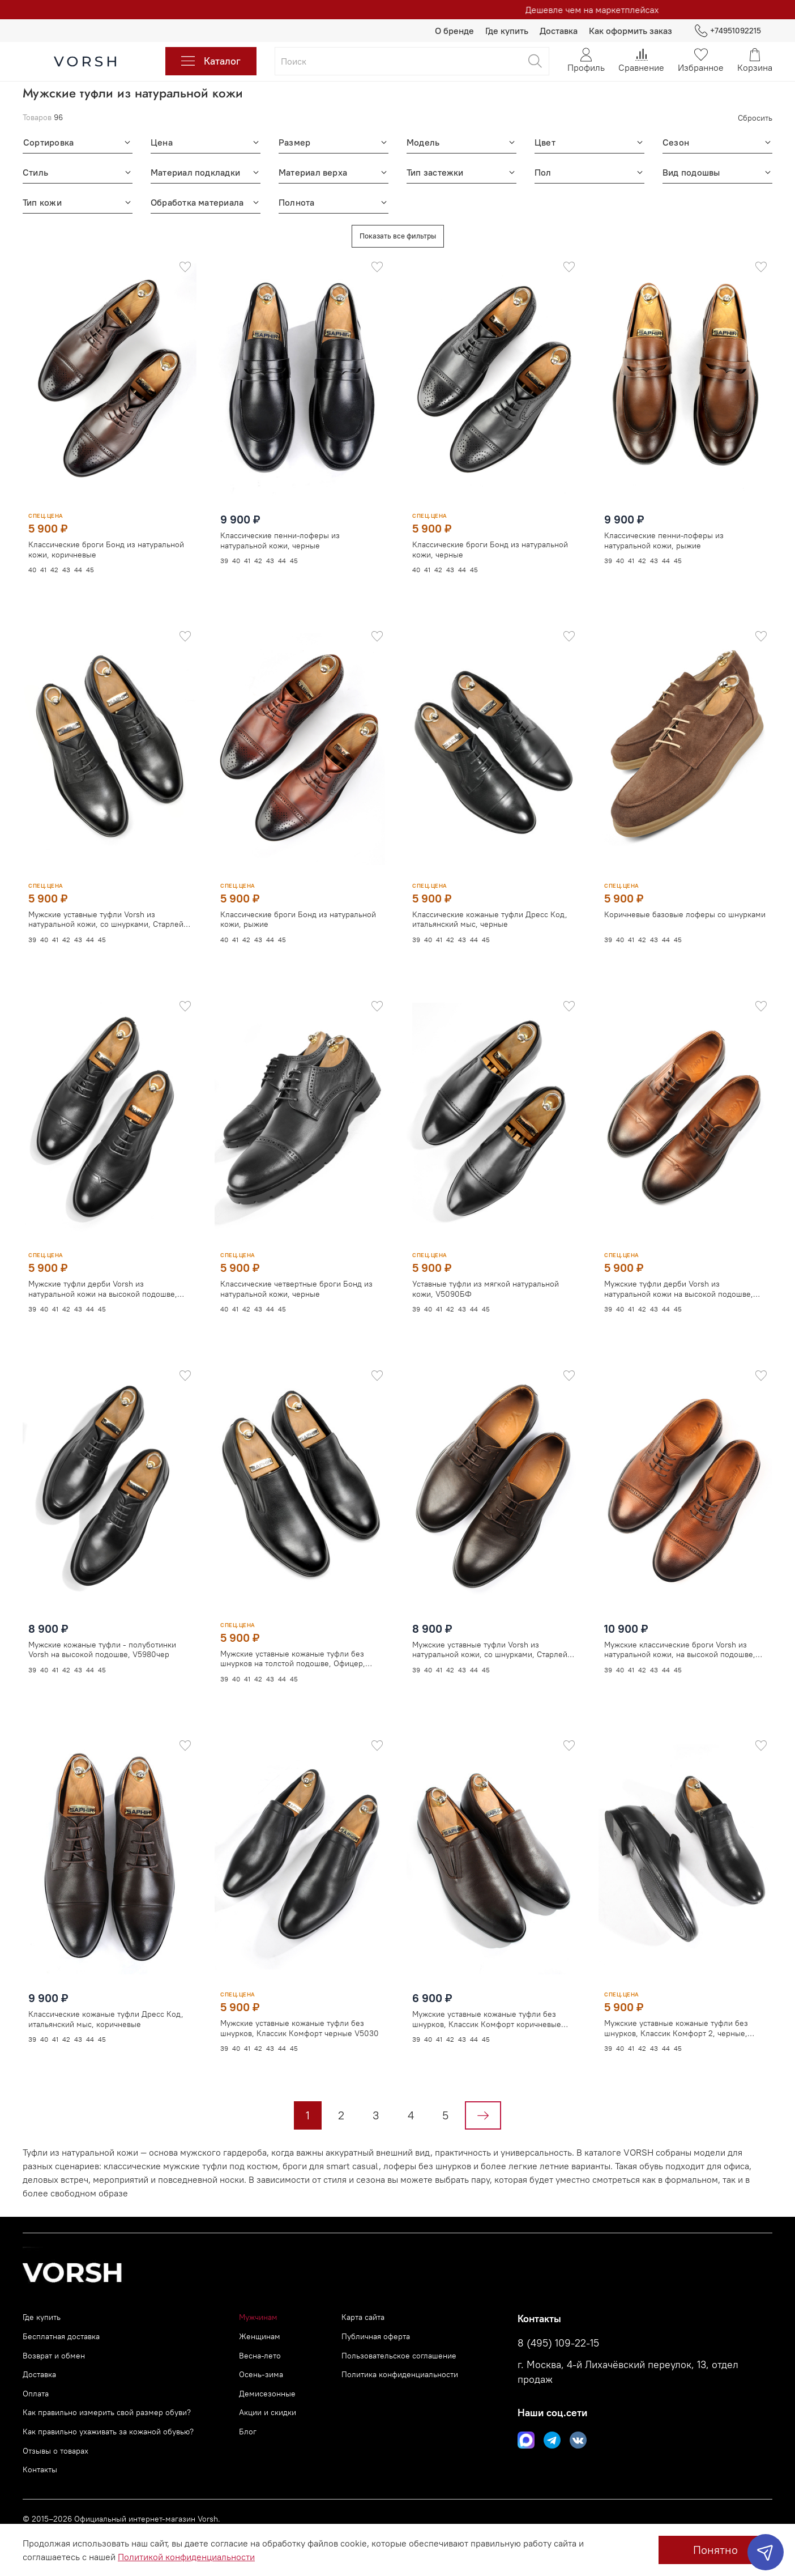  I want to click on Мужчинам, so click(258, 2317).